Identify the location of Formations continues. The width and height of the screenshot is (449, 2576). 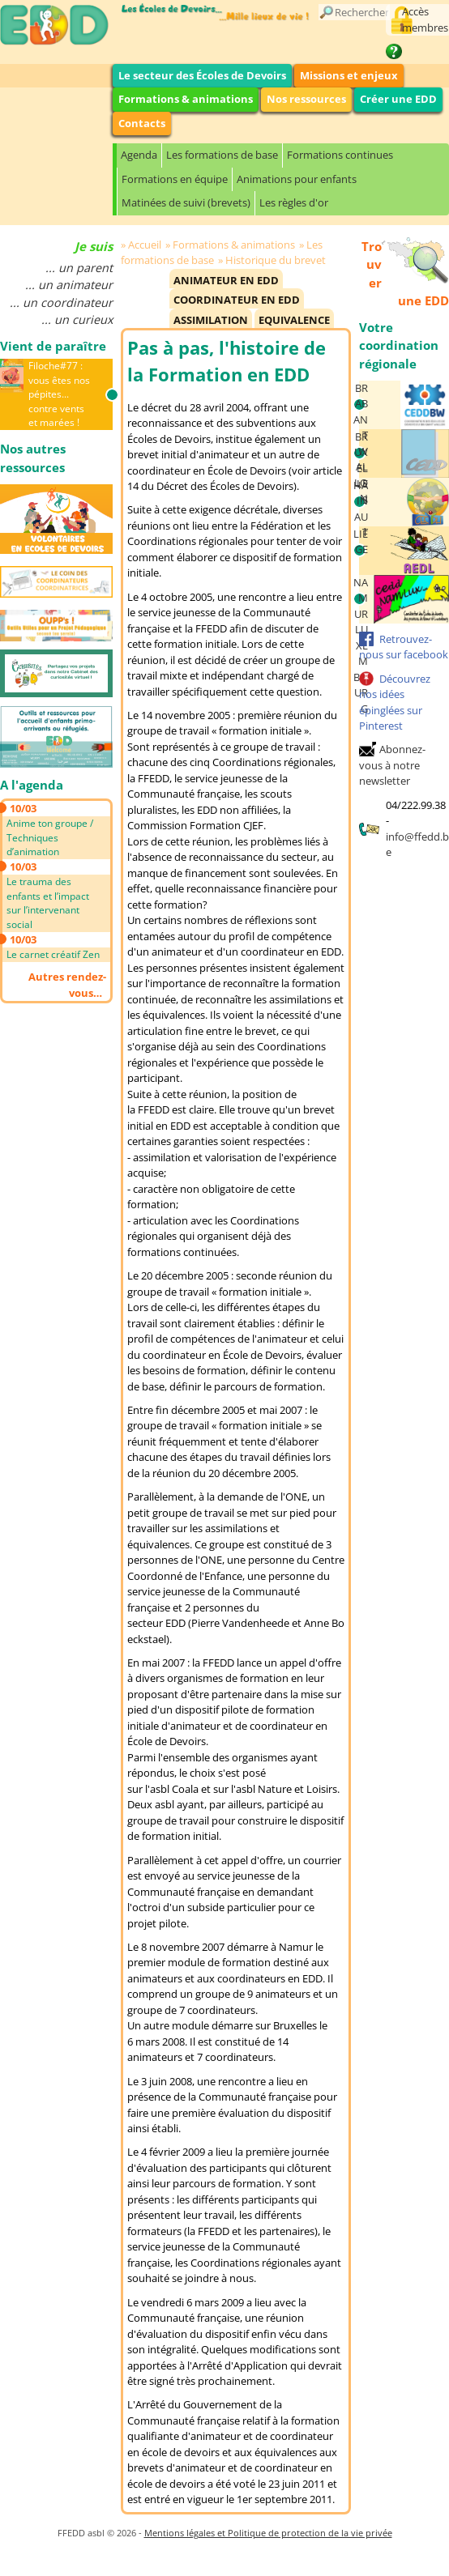
(340, 154).